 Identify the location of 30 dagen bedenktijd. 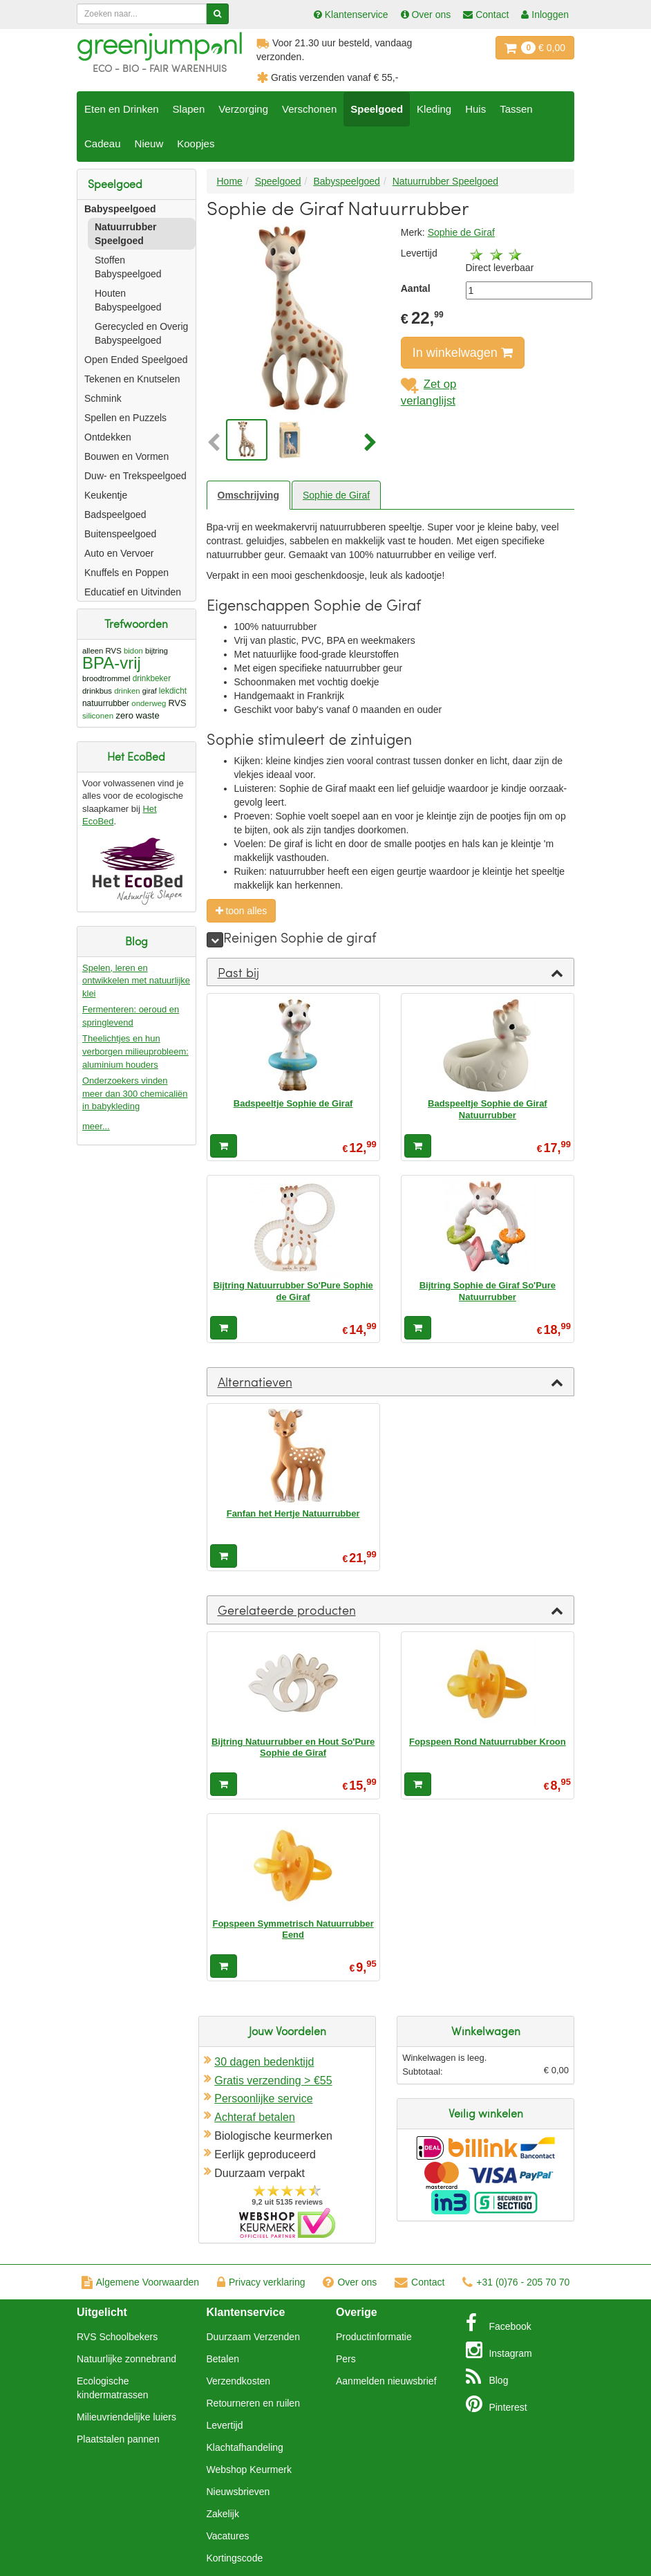
(264, 2062).